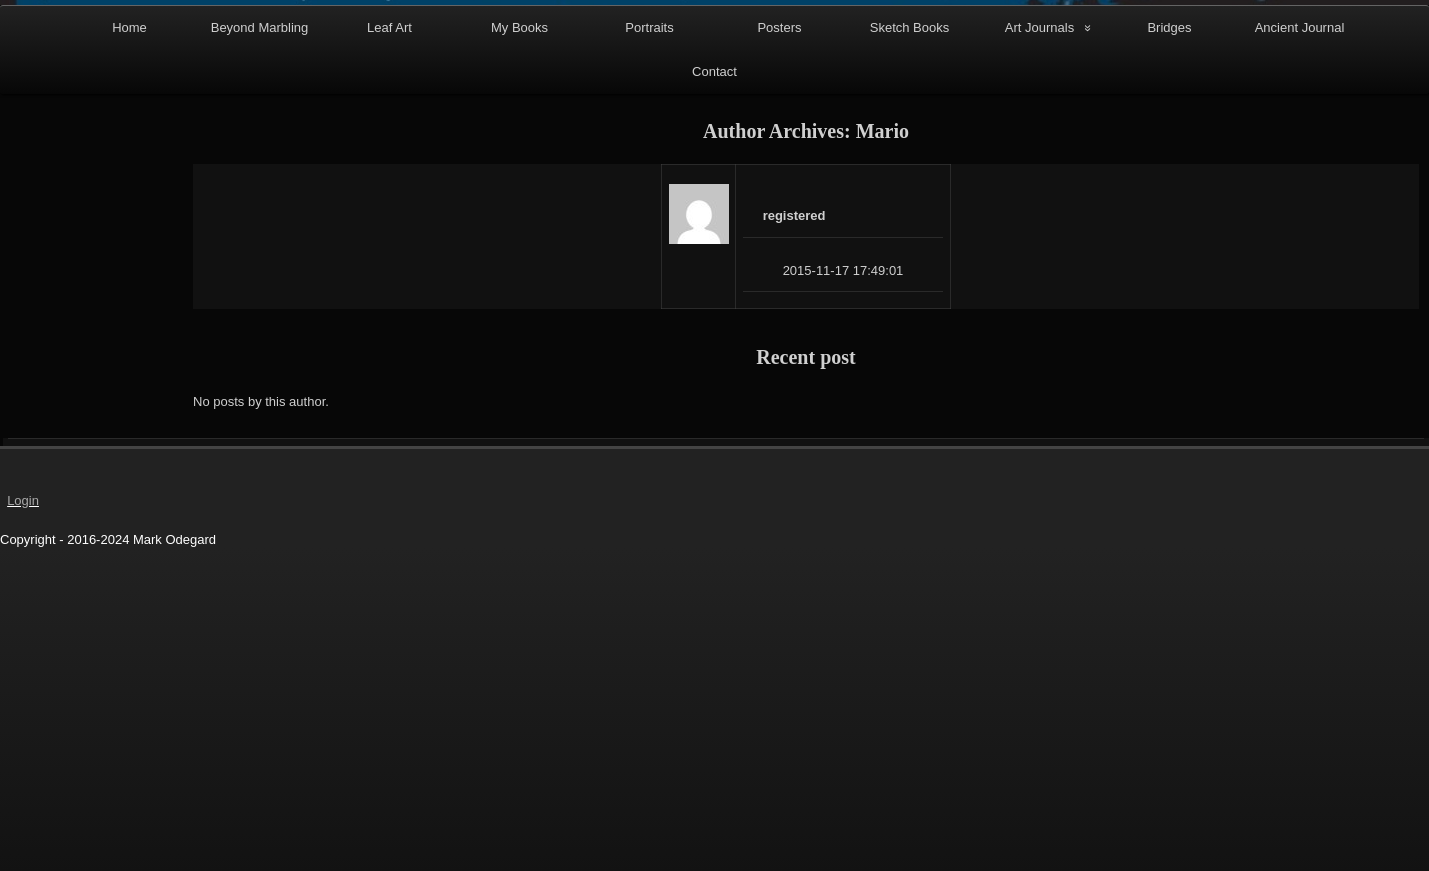  Describe the element at coordinates (389, 357) in the screenshot. I see `Leaf Art` at that location.